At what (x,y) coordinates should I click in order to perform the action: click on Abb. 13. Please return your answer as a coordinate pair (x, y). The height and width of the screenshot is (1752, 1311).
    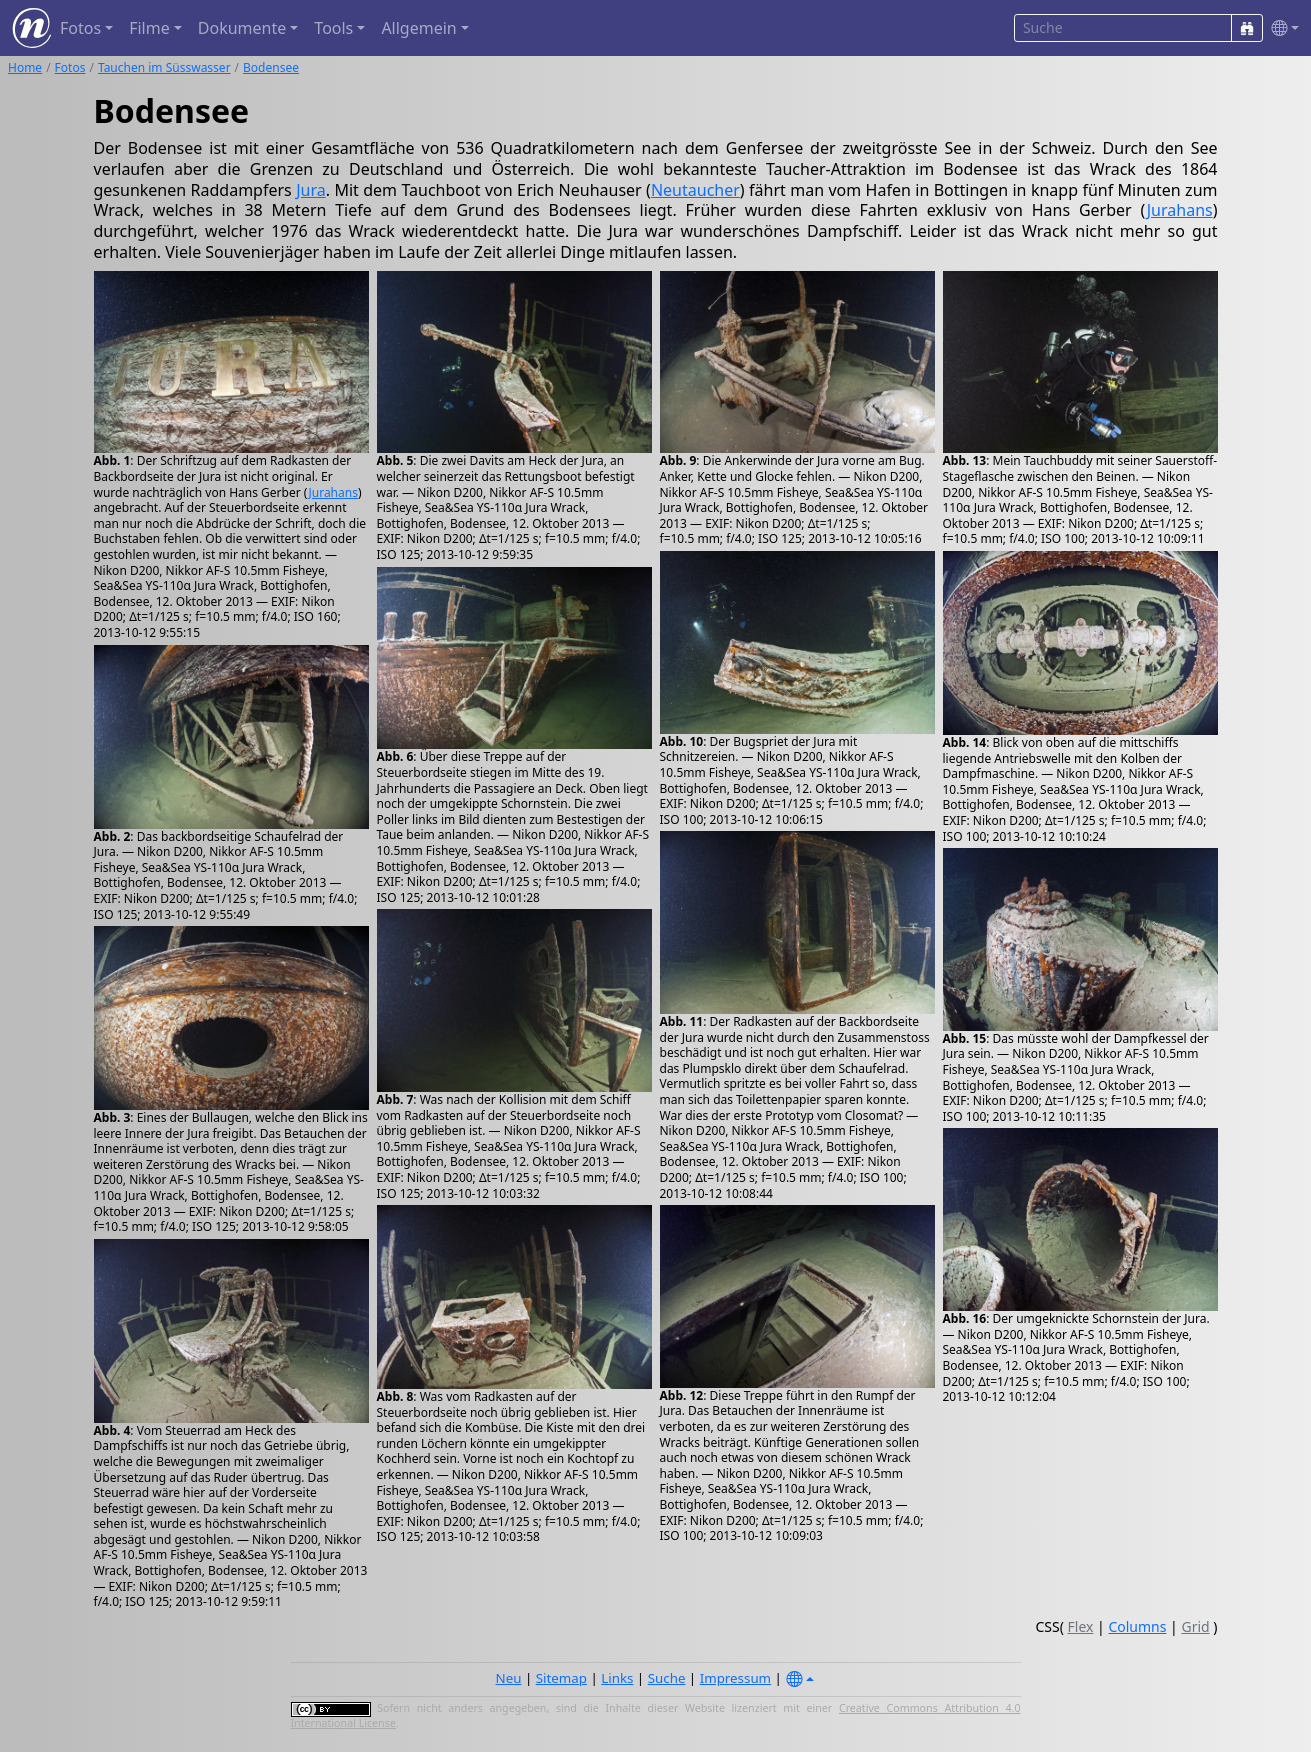
    Looking at the image, I should click on (965, 460).